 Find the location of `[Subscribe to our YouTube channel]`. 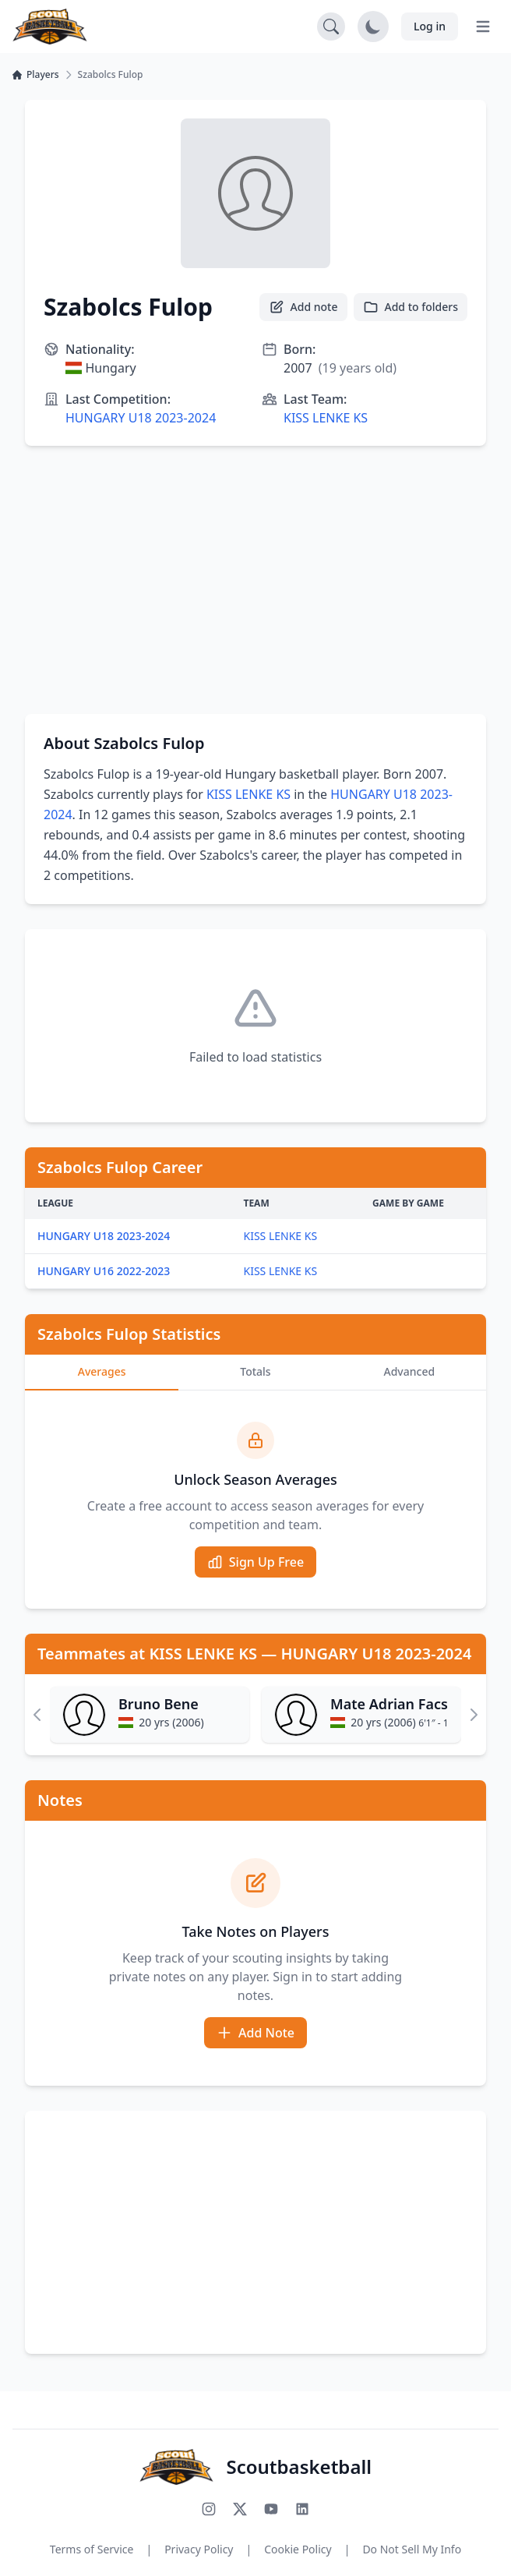

[Subscribe to our YouTube channel] is located at coordinates (271, 2509).